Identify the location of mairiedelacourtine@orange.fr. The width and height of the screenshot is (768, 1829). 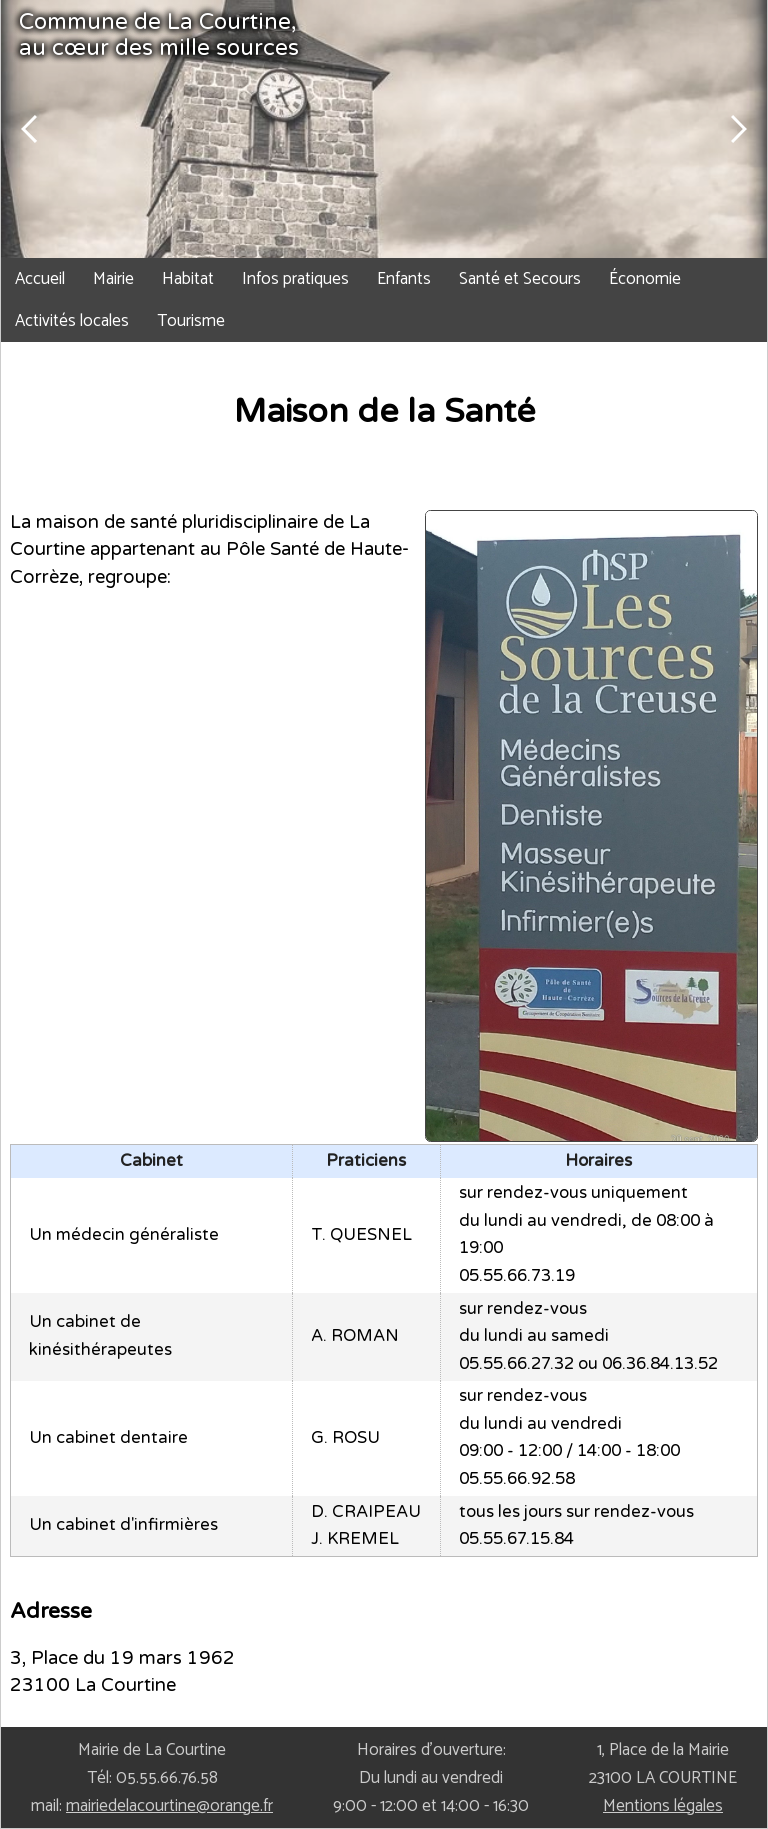
(169, 1806).